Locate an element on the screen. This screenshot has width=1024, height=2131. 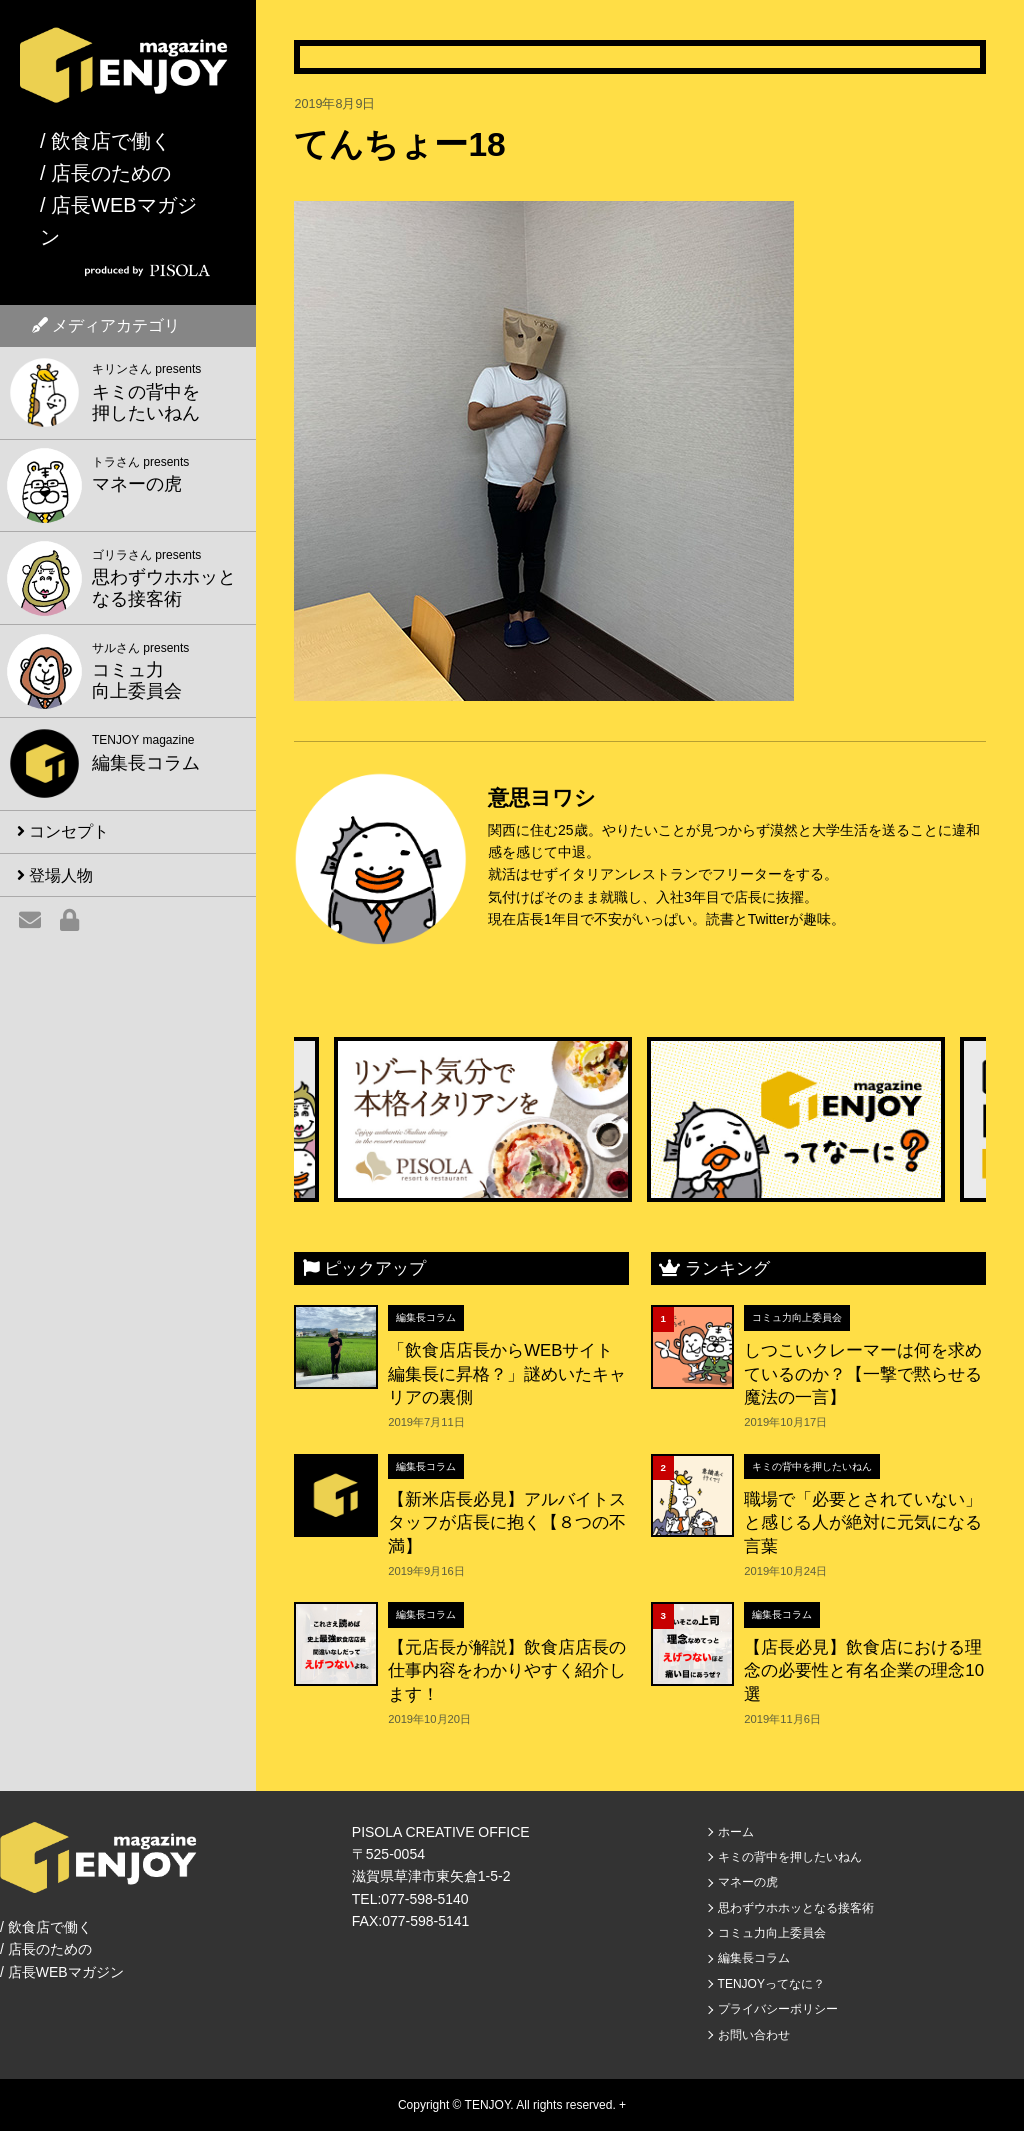
【新米店長必見】アルバイトスタッフが店長に抱く【８つの不満】 is located at coordinates (507, 1523).